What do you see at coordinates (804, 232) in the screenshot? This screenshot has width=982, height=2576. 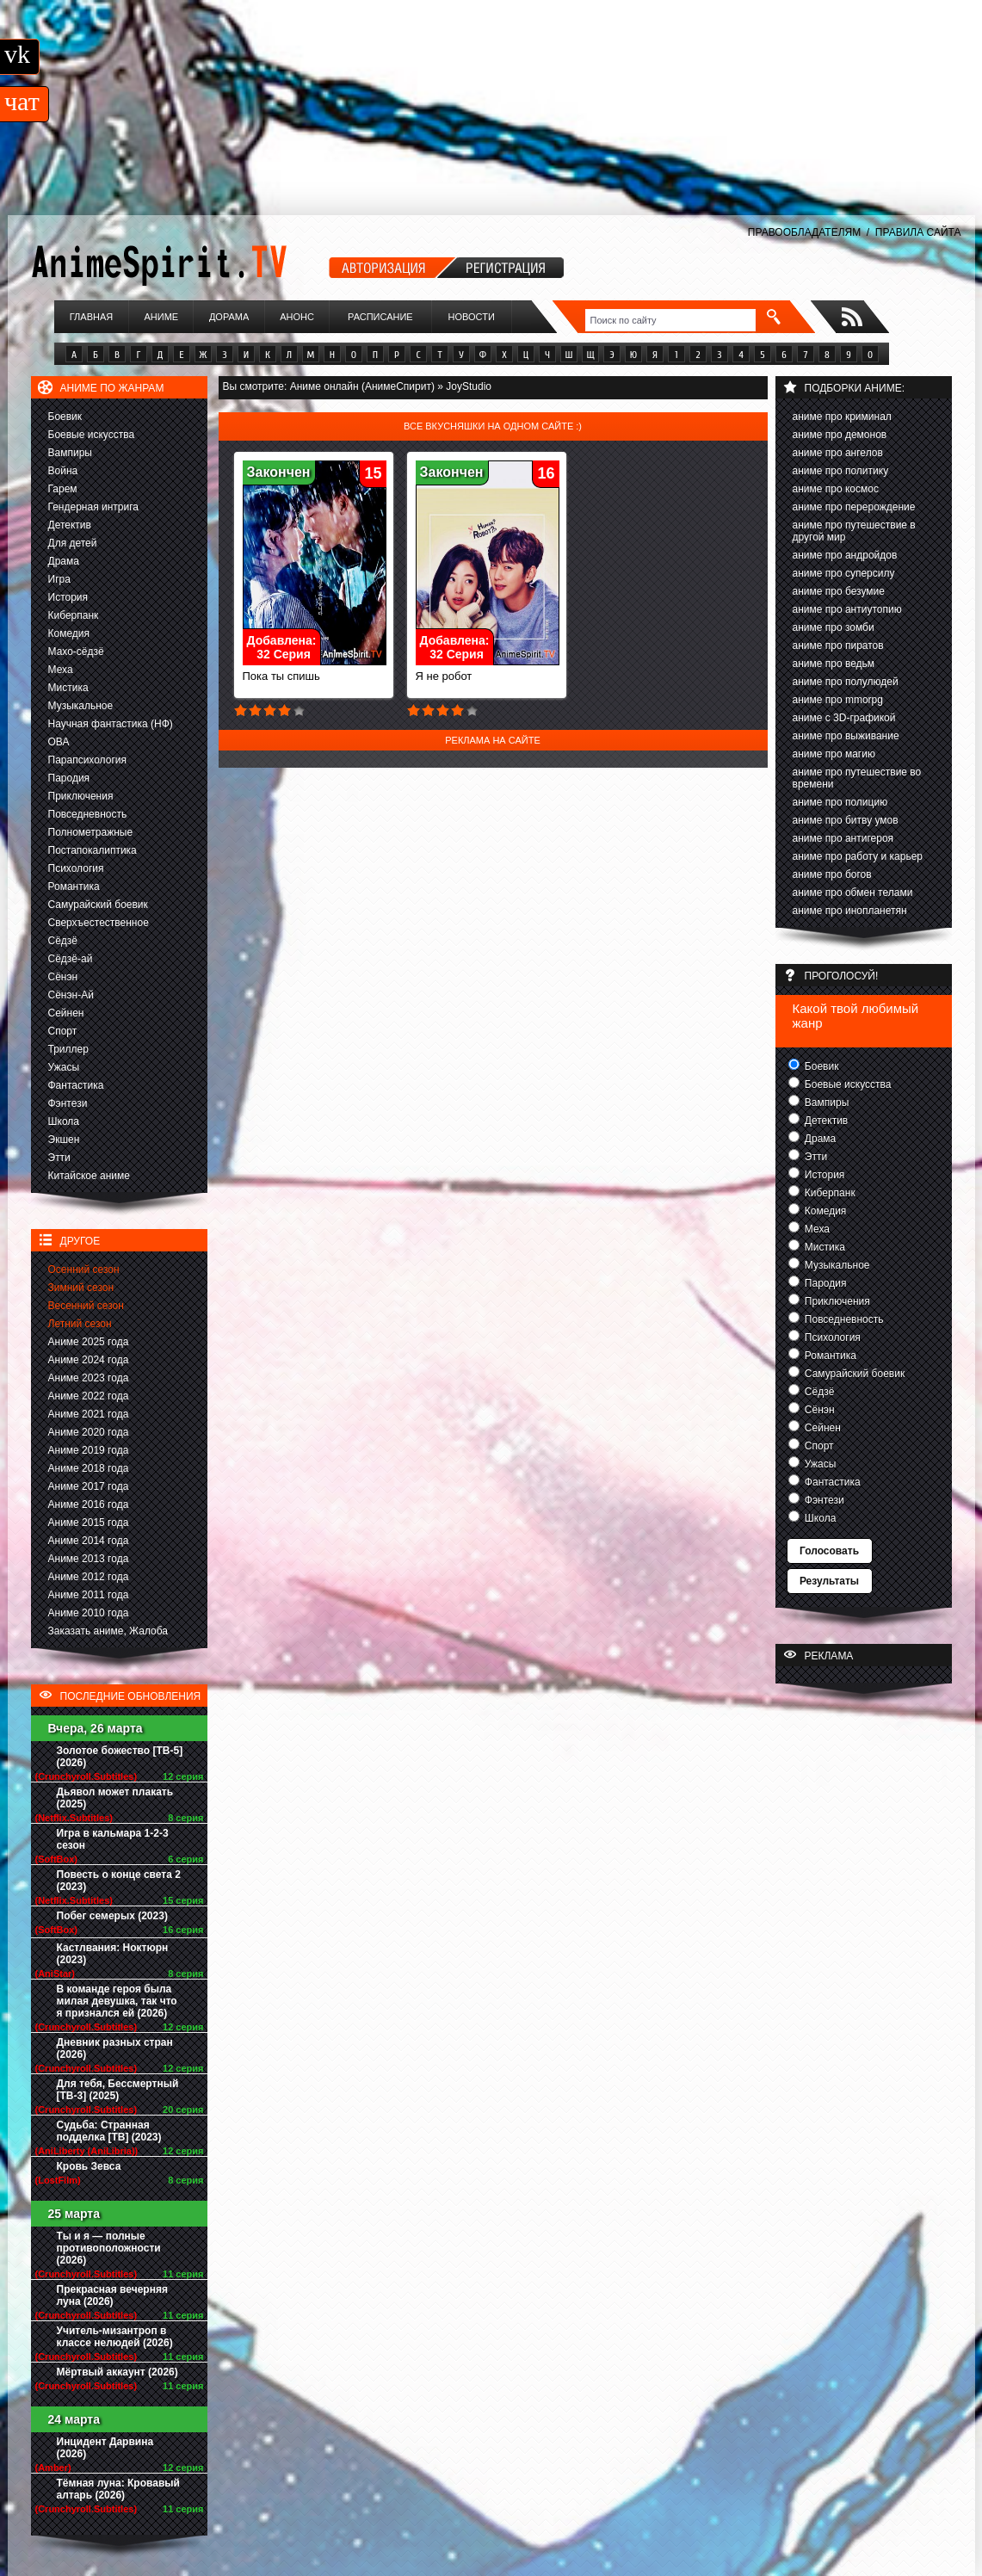 I see `ПРАВООБЛАДАТЕЛЯМ` at bounding box center [804, 232].